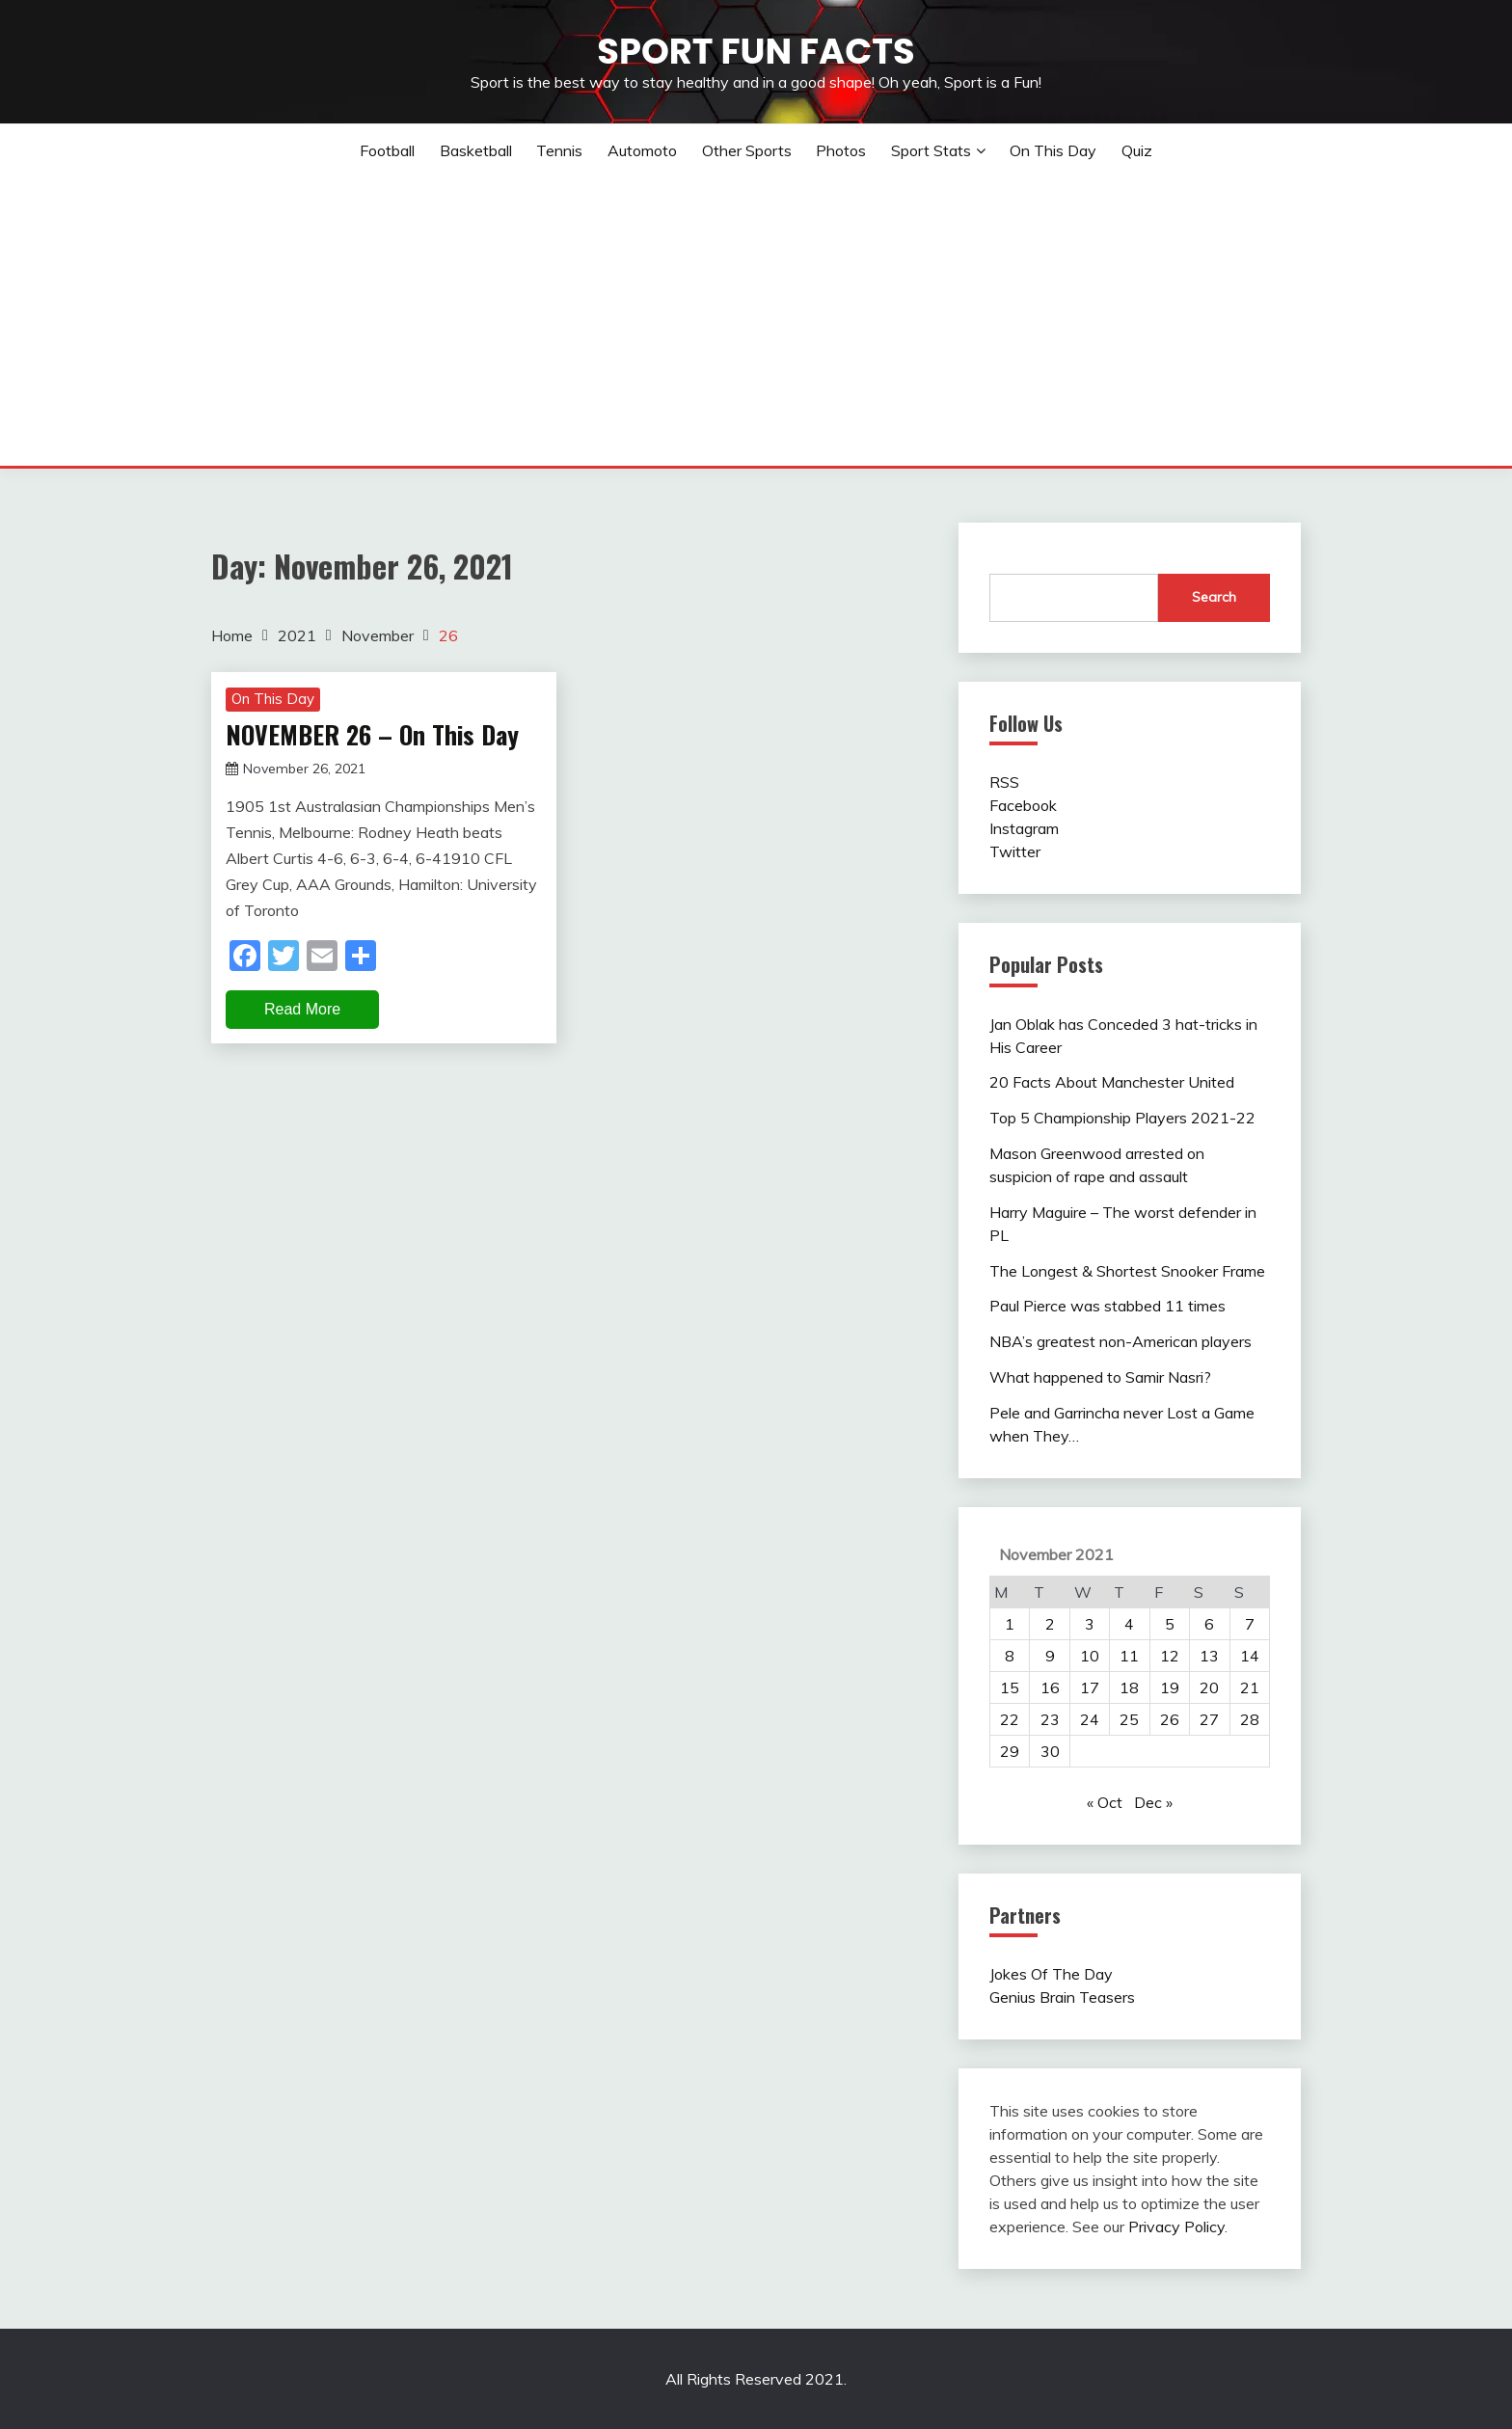  What do you see at coordinates (1209, 1687) in the screenshot?
I see `20 [Posts published on November 20, 2021]` at bounding box center [1209, 1687].